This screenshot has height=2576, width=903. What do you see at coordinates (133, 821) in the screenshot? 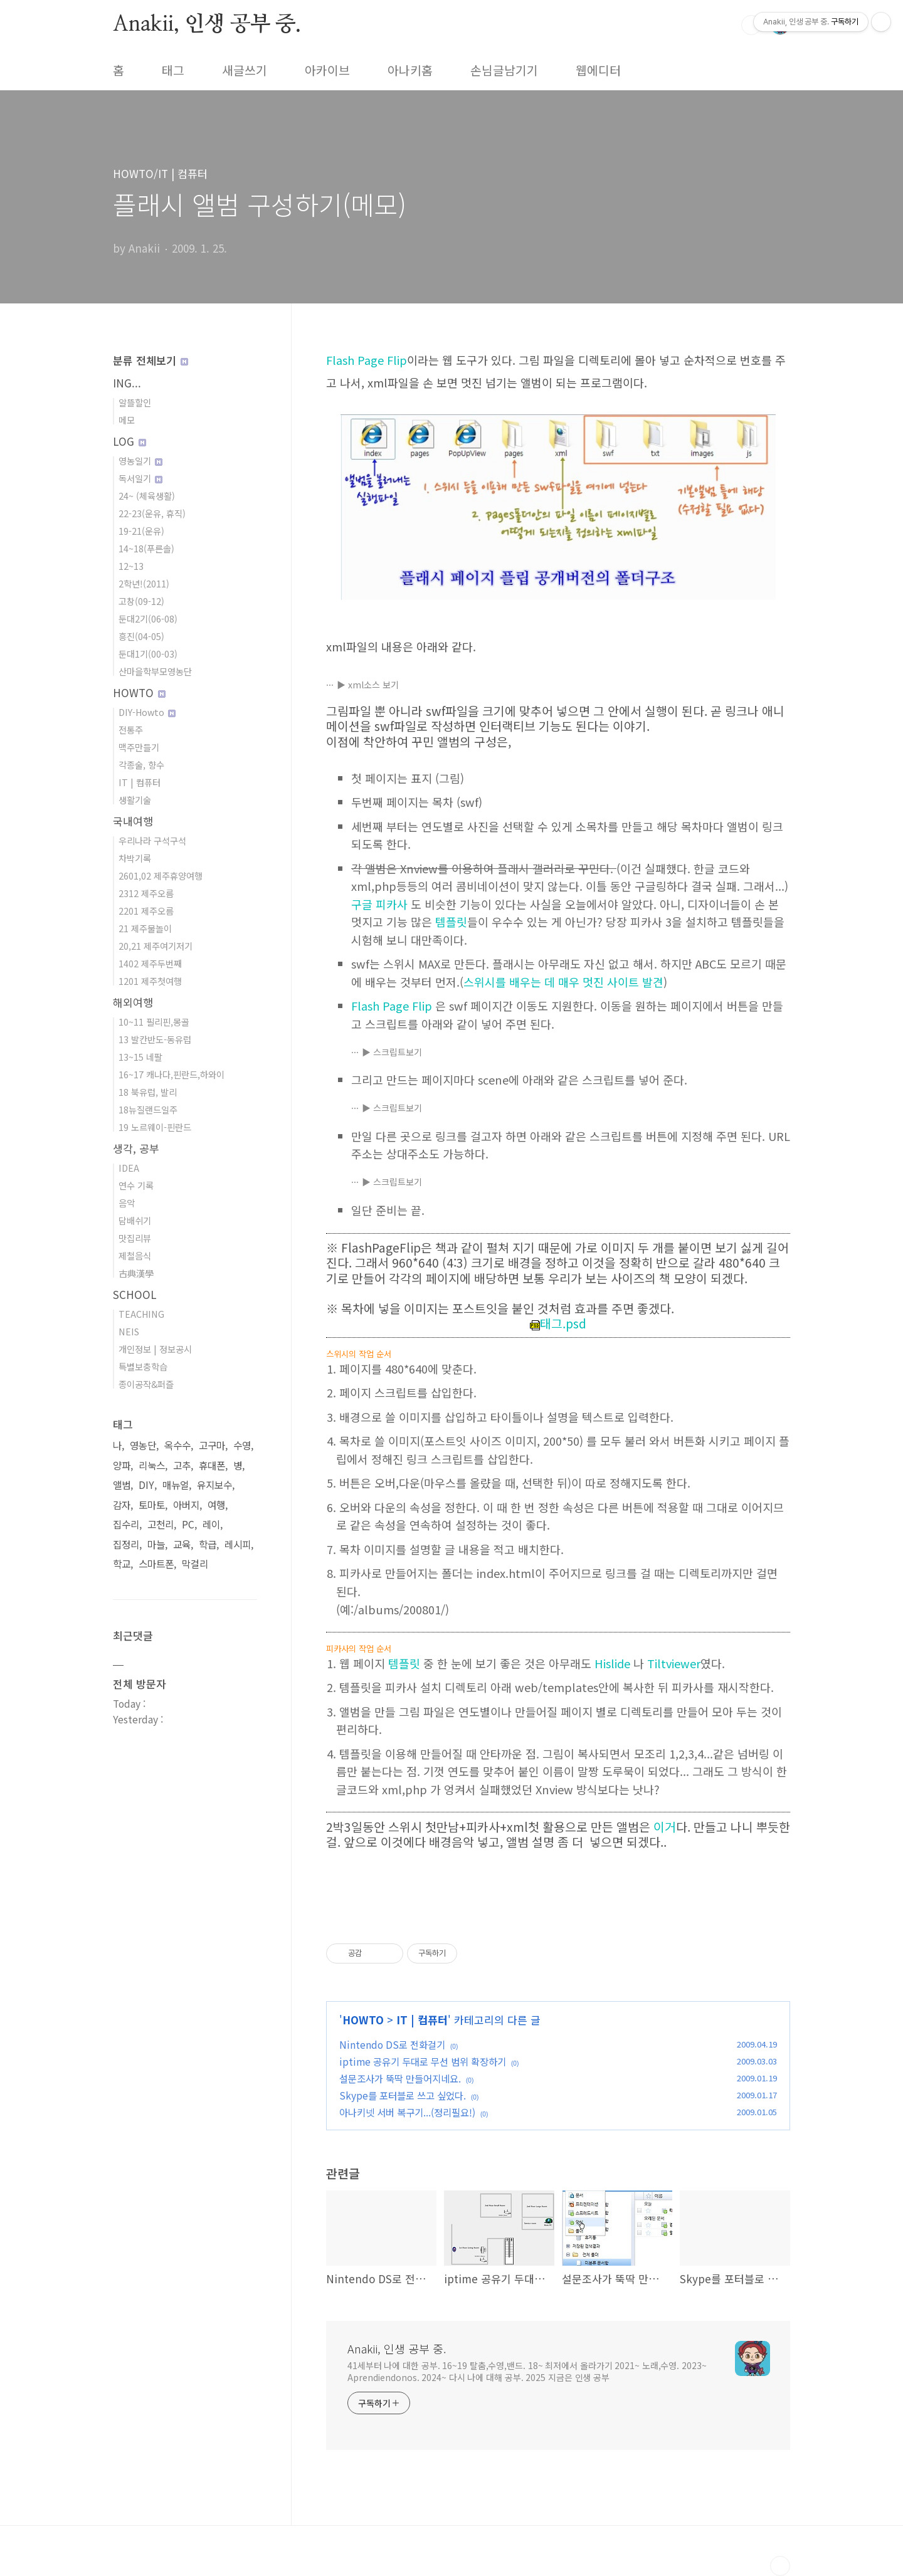
I see `국내여행` at bounding box center [133, 821].